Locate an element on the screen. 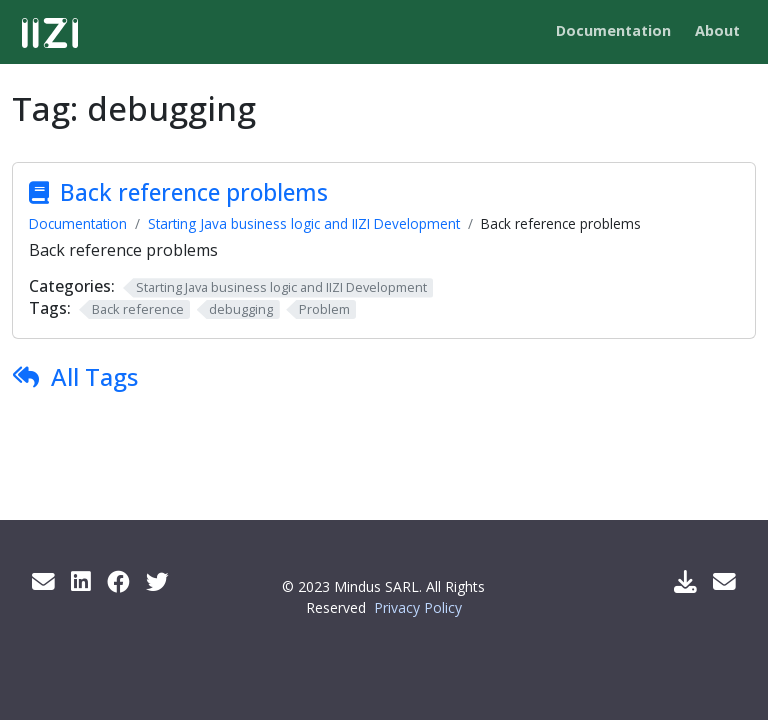 The height and width of the screenshot is (720, 768). [Support Mail] is located at coordinates (724, 581).